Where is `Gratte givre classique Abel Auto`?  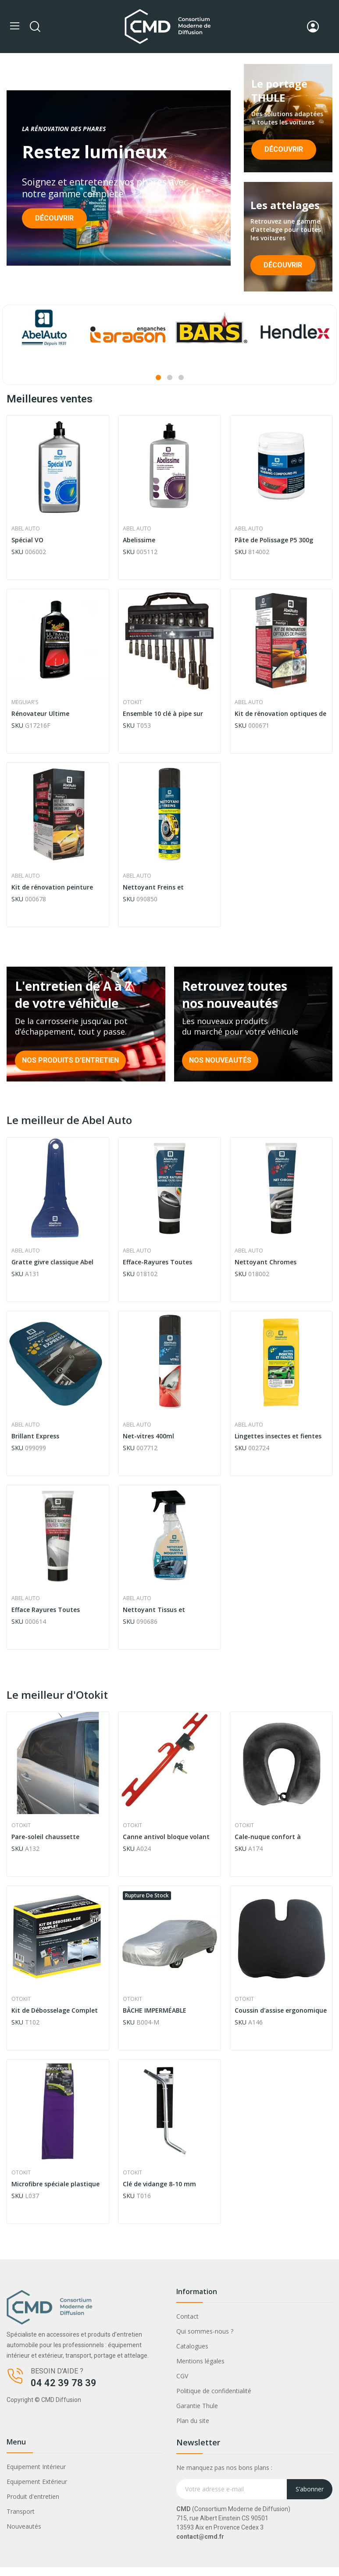 Gratte givre classique Abel Auto is located at coordinates (52, 1262).